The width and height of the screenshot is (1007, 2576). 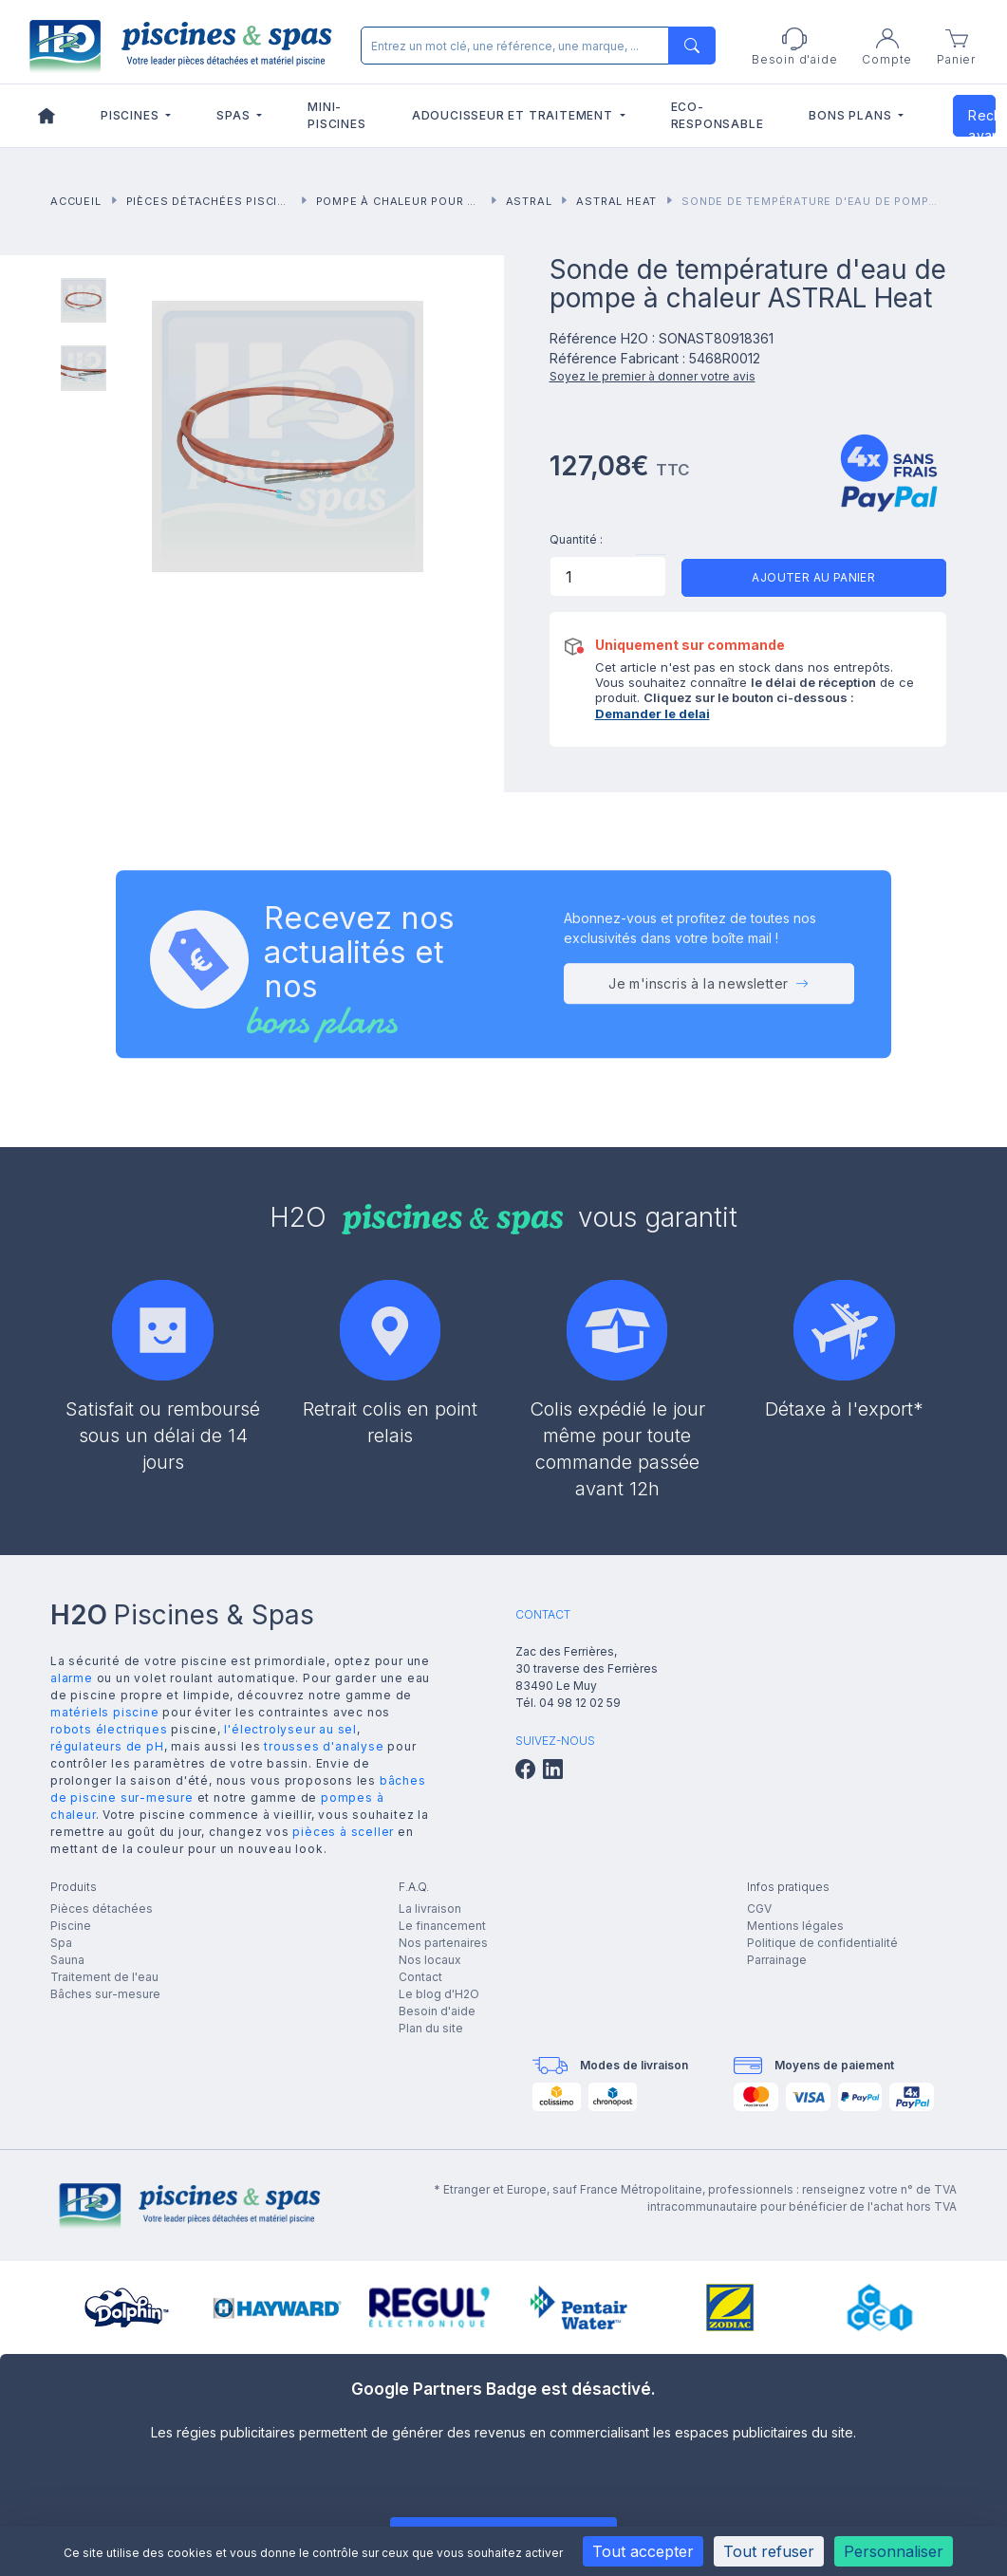 What do you see at coordinates (108, 1729) in the screenshot?
I see `robots électriques` at bounding box center [108, 1729].